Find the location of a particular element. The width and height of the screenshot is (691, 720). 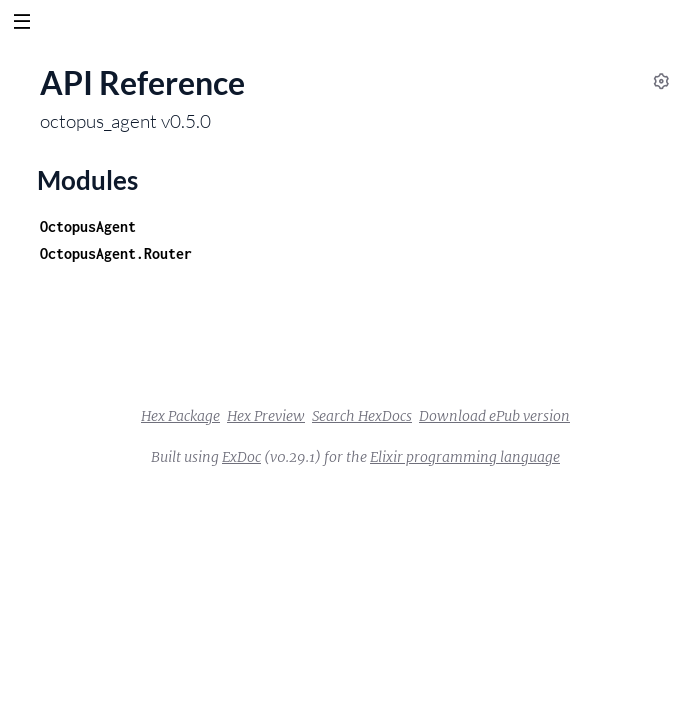

ExDoc is located at coordinates (241, 457).